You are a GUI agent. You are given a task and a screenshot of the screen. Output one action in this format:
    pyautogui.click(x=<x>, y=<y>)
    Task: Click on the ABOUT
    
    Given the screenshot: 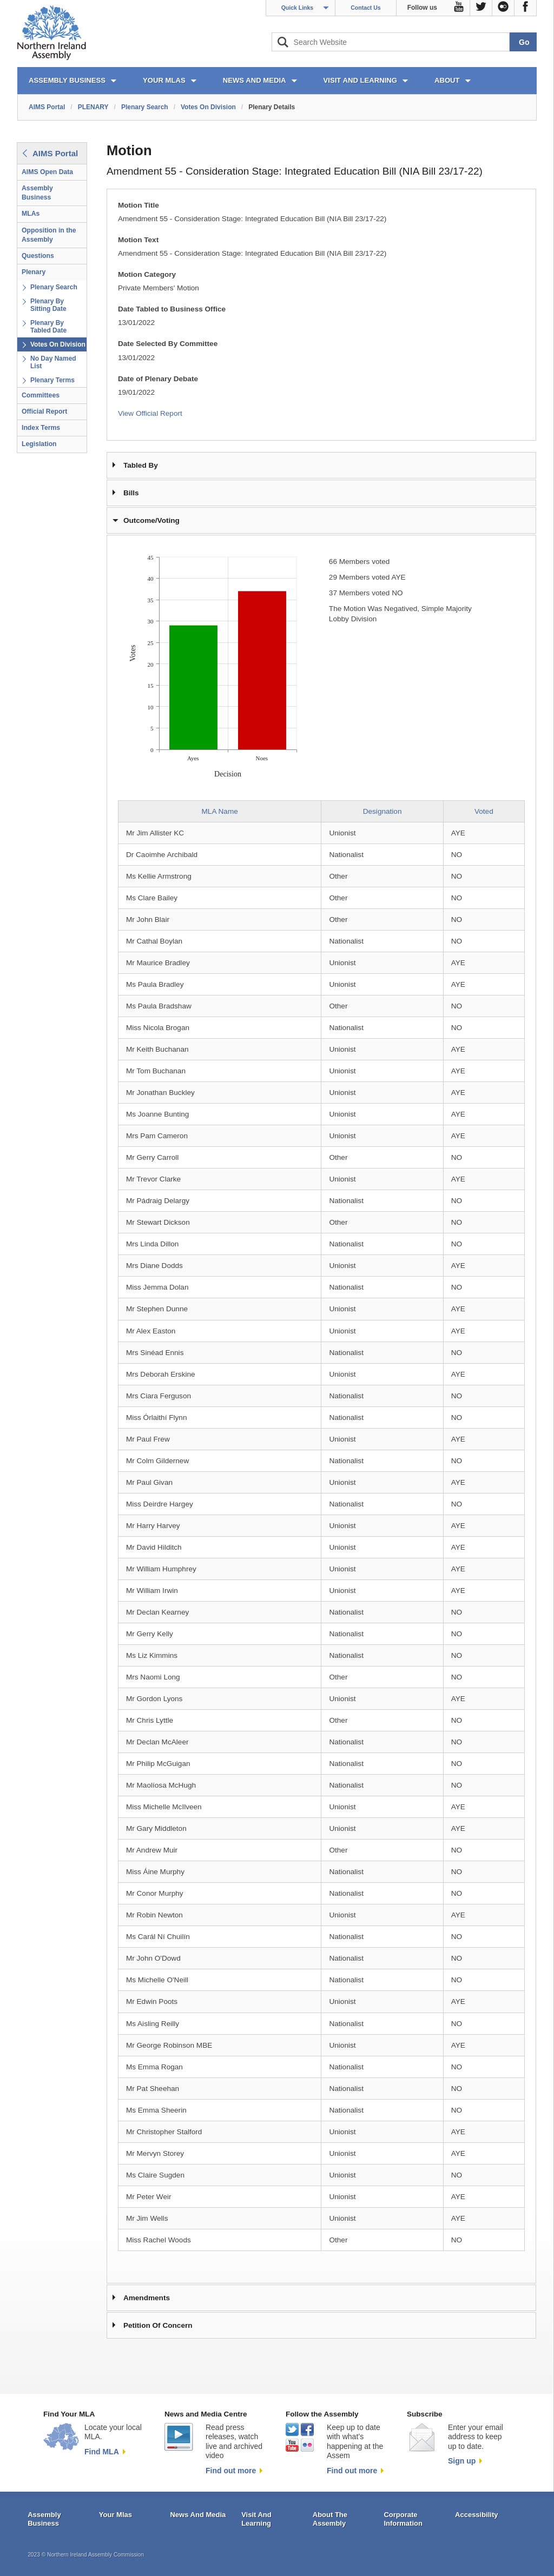 What is the action you would take?
    pyautogui.click(x=447, y=80)
    